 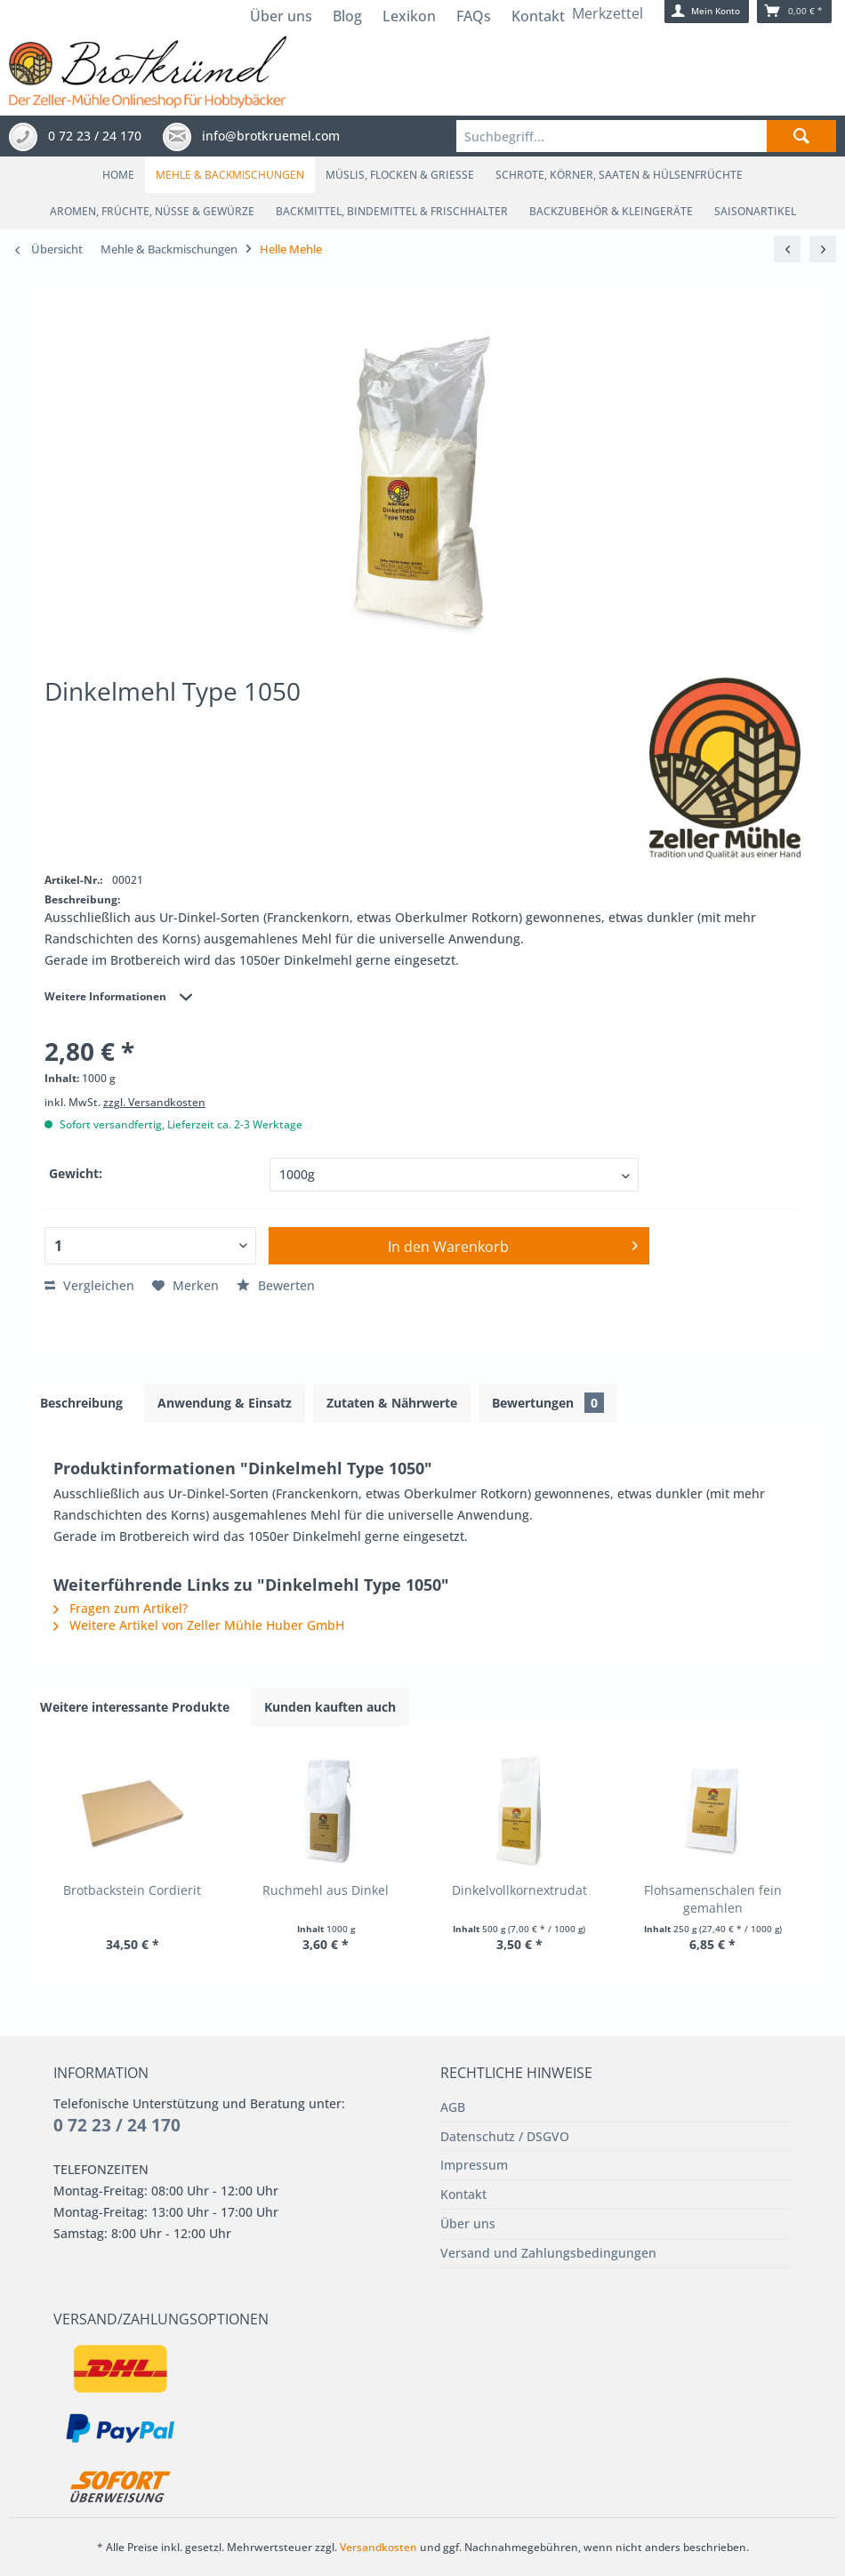 What do you see at coordinates (89, 1285) in the screenshot?
I see `Vergleichen` at bounding box center [89, 1285].